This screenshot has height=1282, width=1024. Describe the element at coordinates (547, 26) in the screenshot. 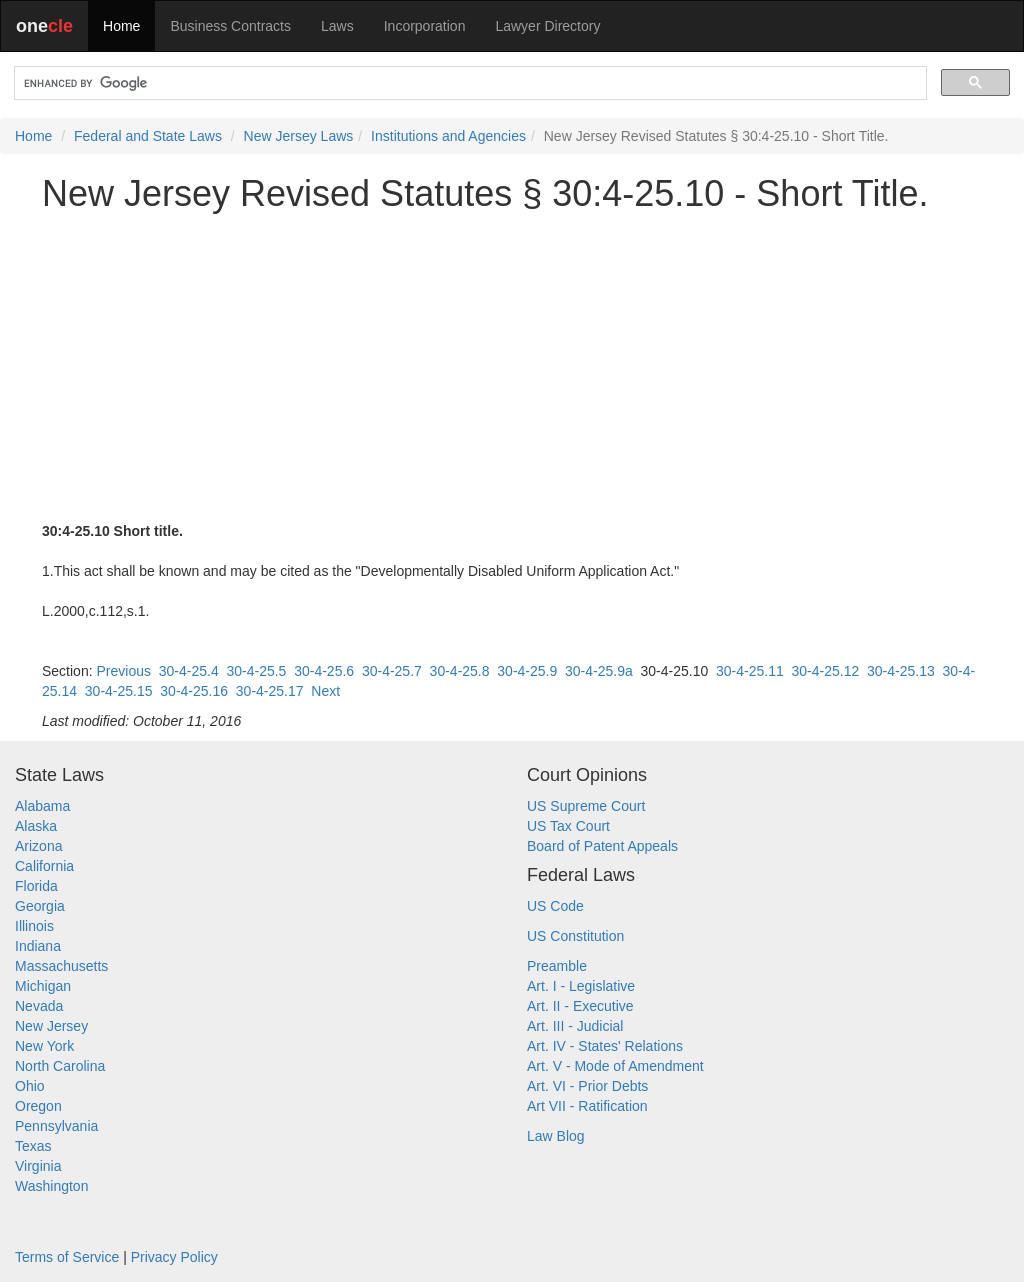

I see `Lawyer Directory` at that location.